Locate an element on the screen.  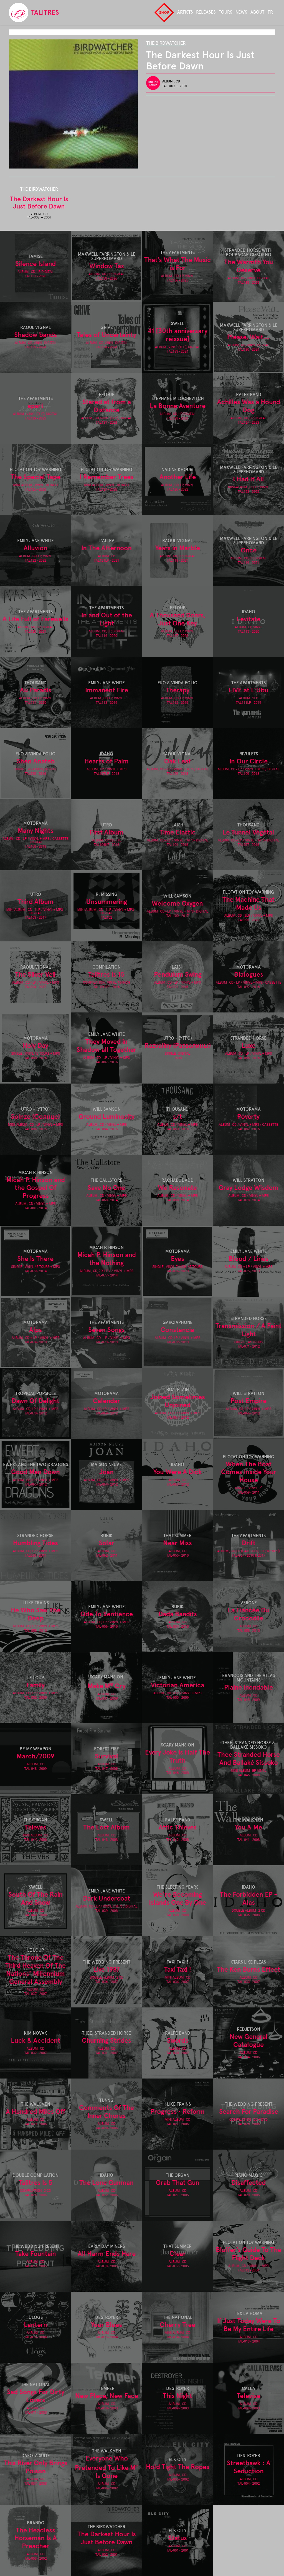
About is located at coordinates (257, 12).